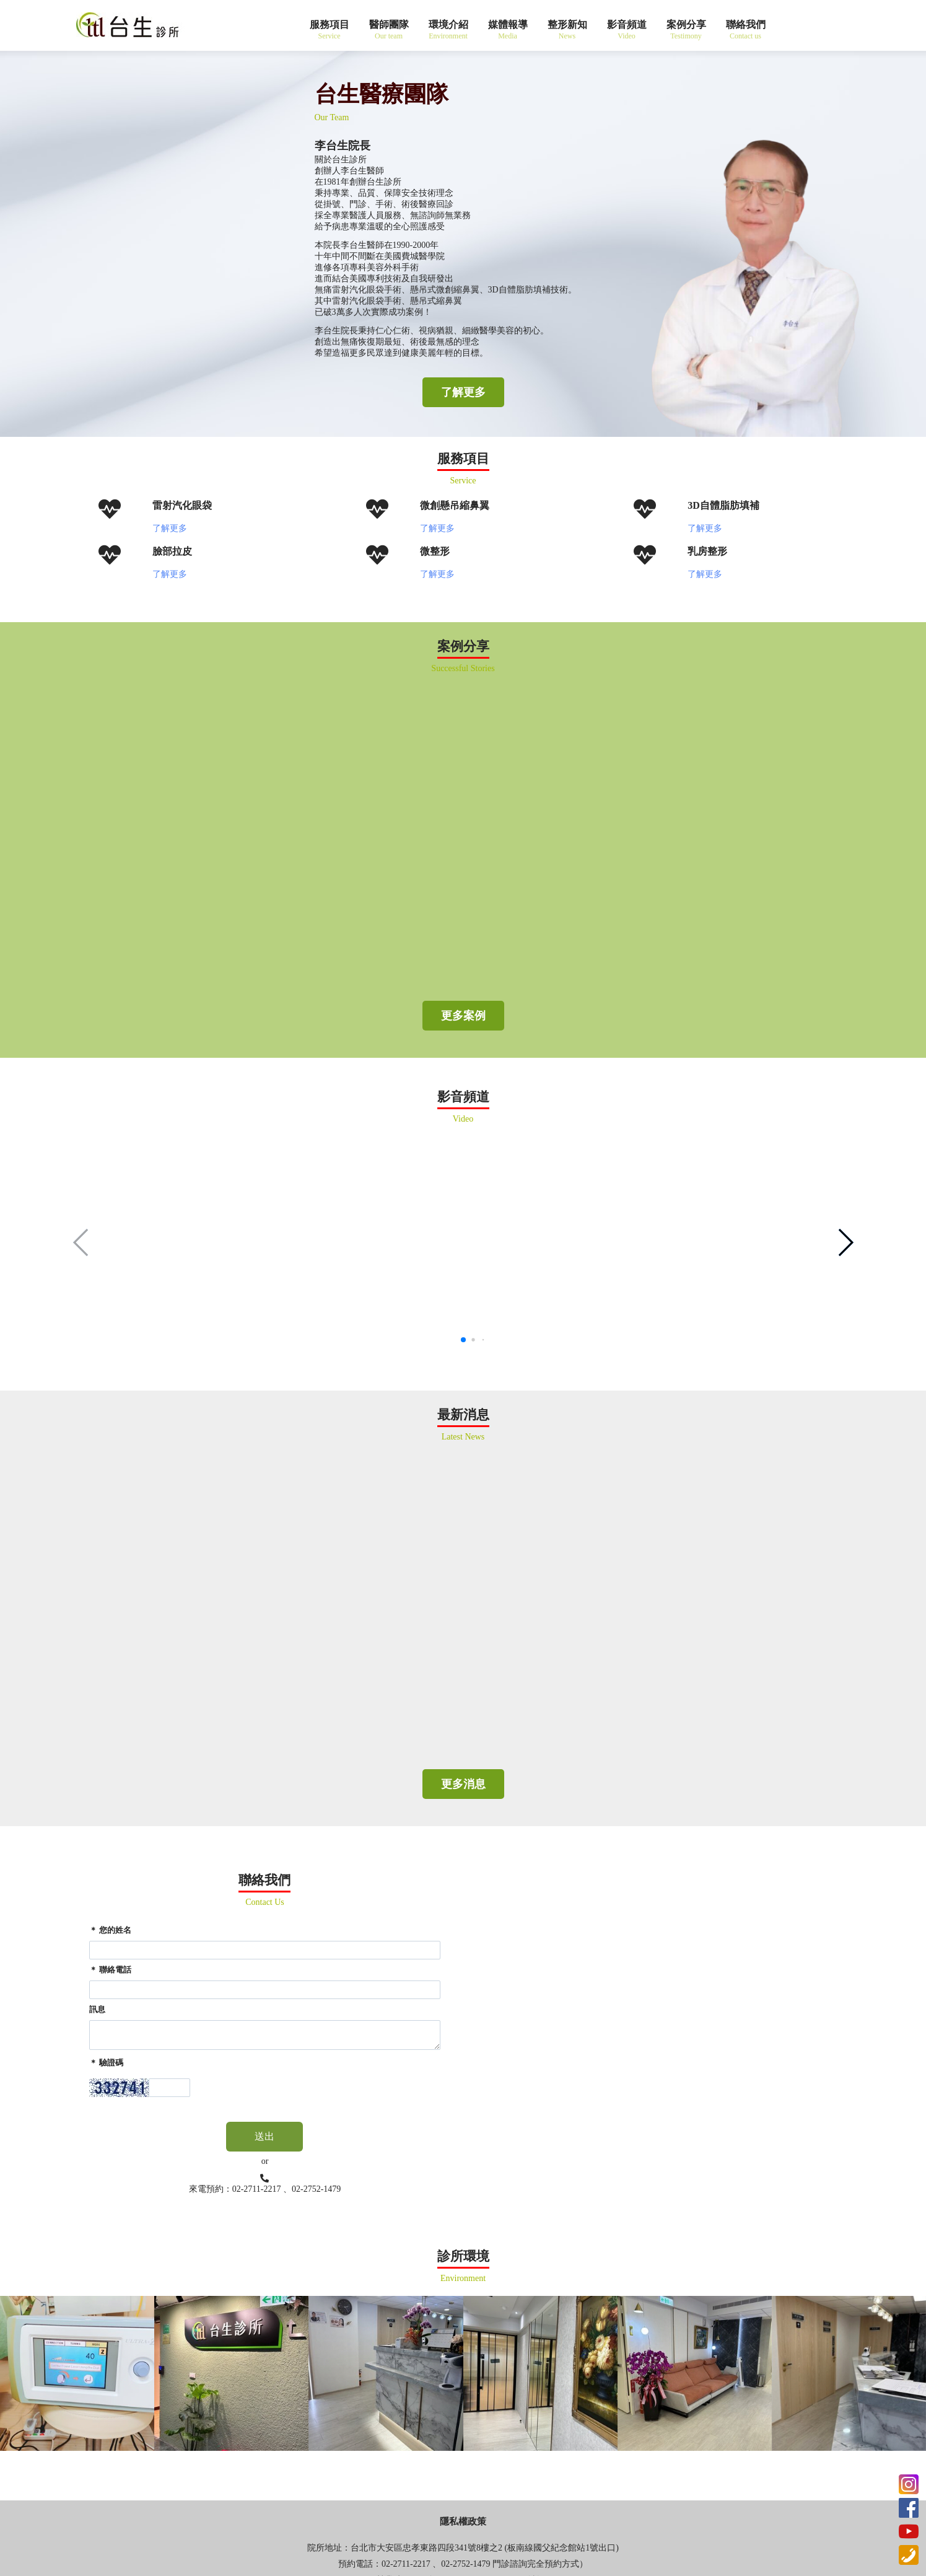  Describe the element at coordinates (845, 1242) in the screenshot. I see `[button]` at that location.